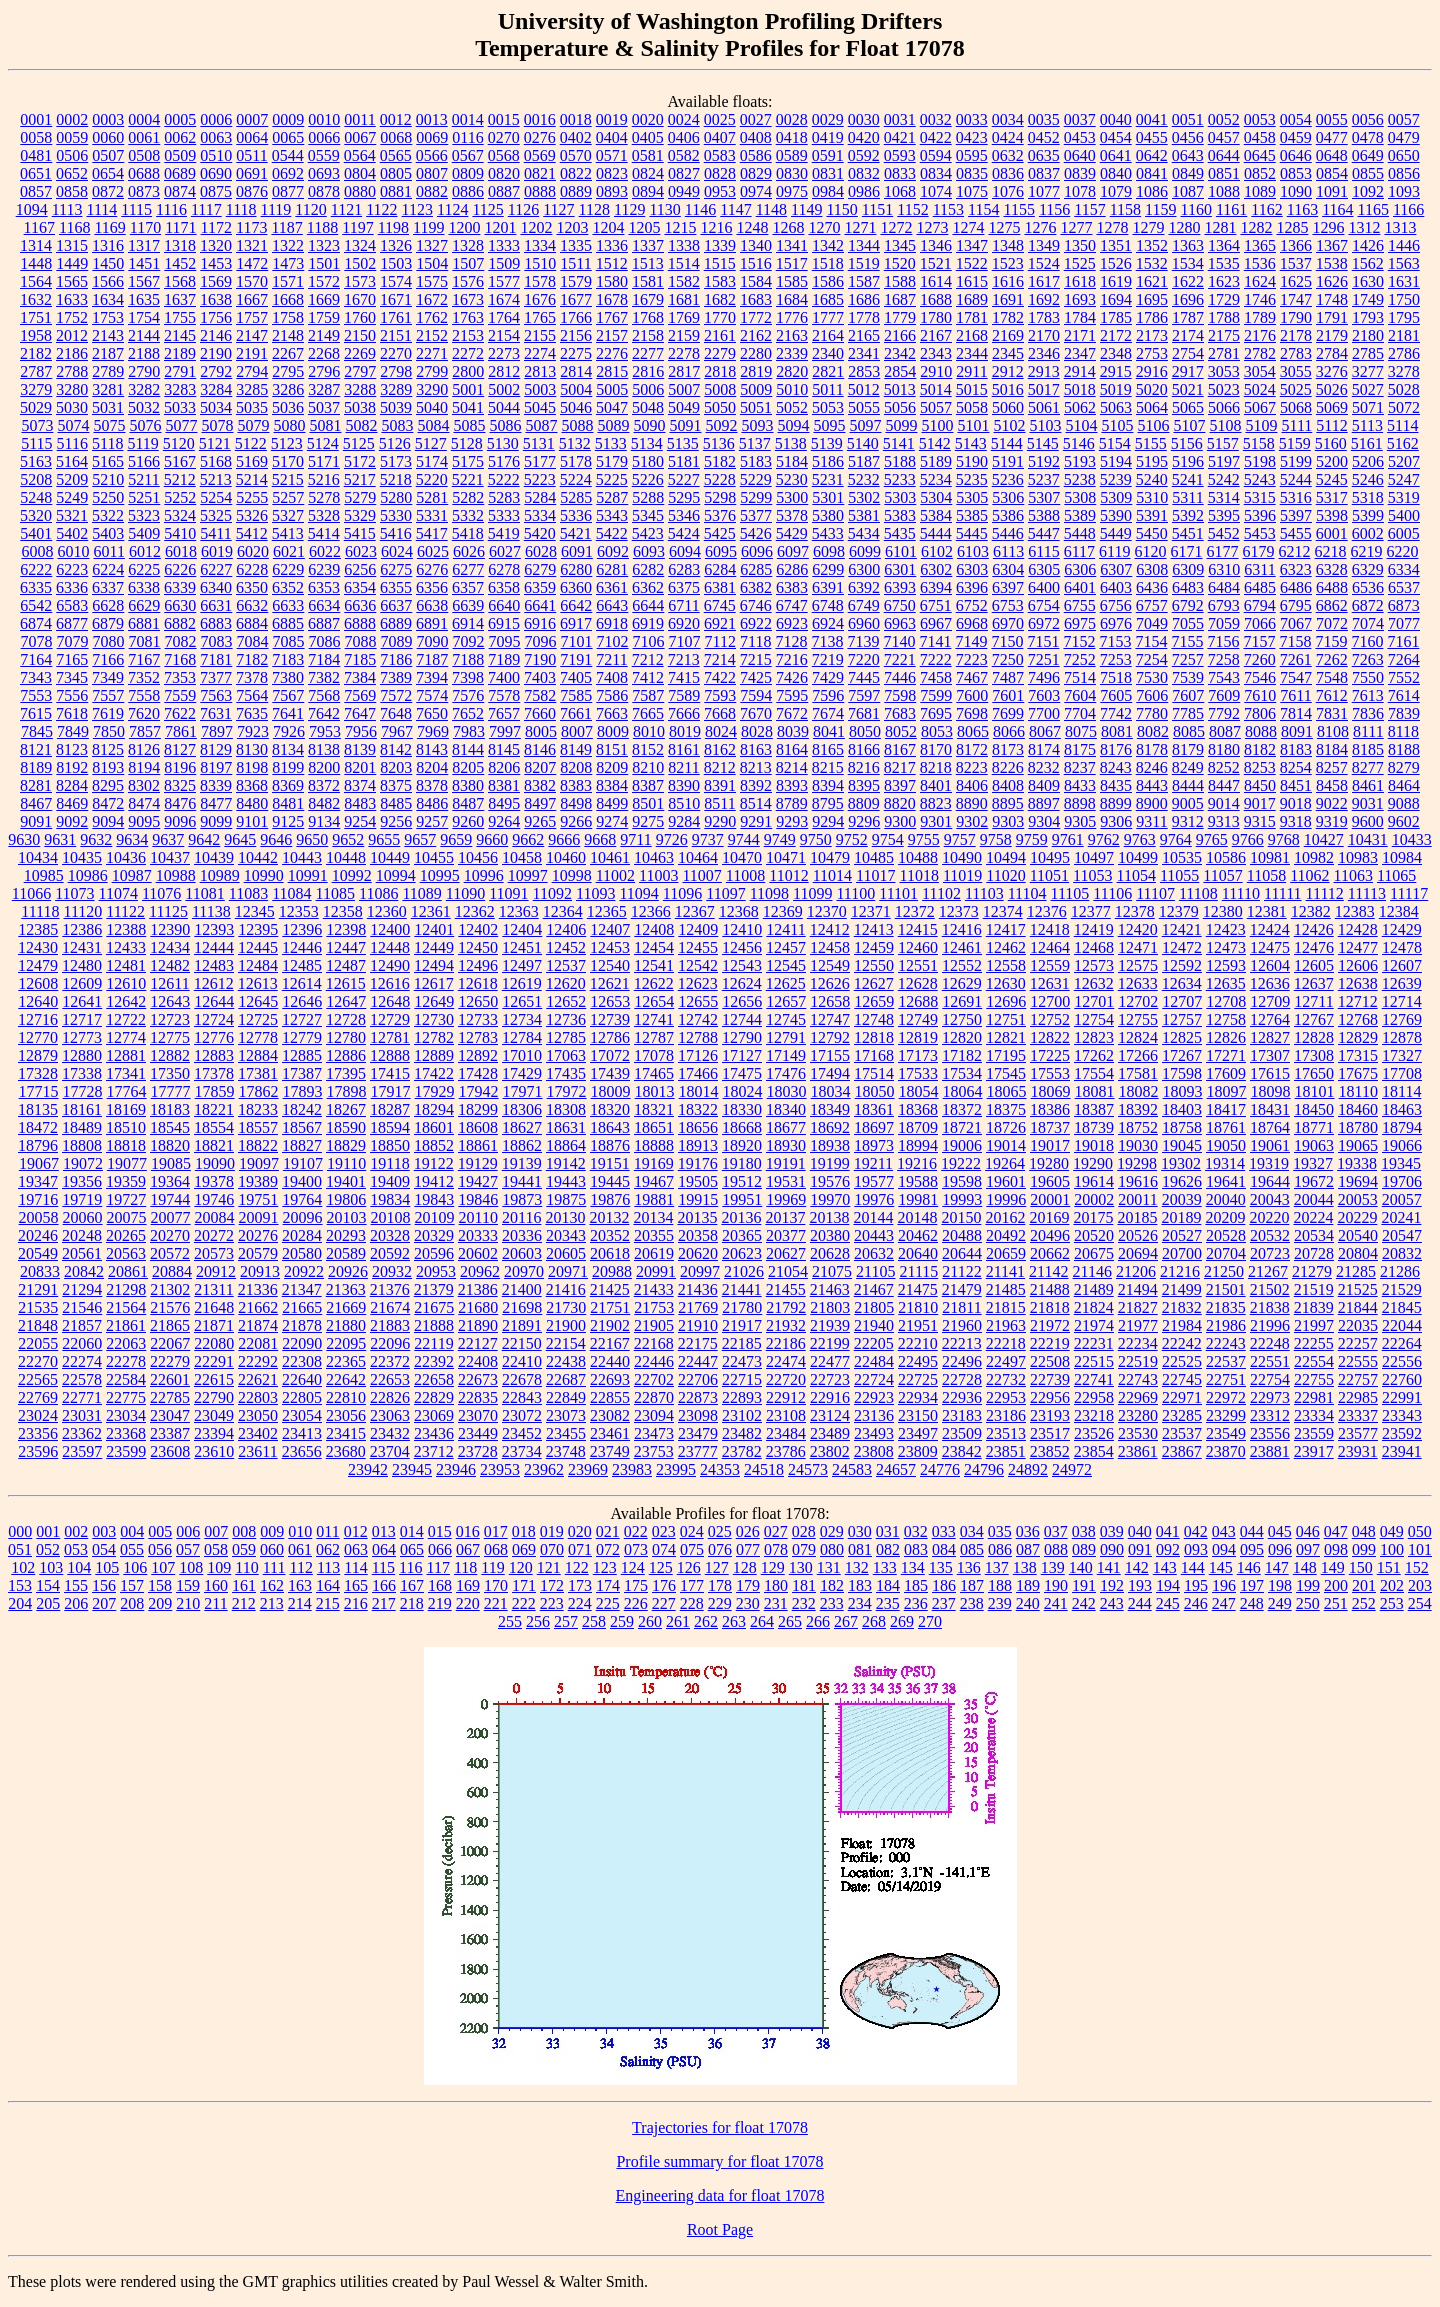 The image size is (1440, 2307). Describe the element at coordinates (251, 155) in the screenshot. I see `0511` at that location.